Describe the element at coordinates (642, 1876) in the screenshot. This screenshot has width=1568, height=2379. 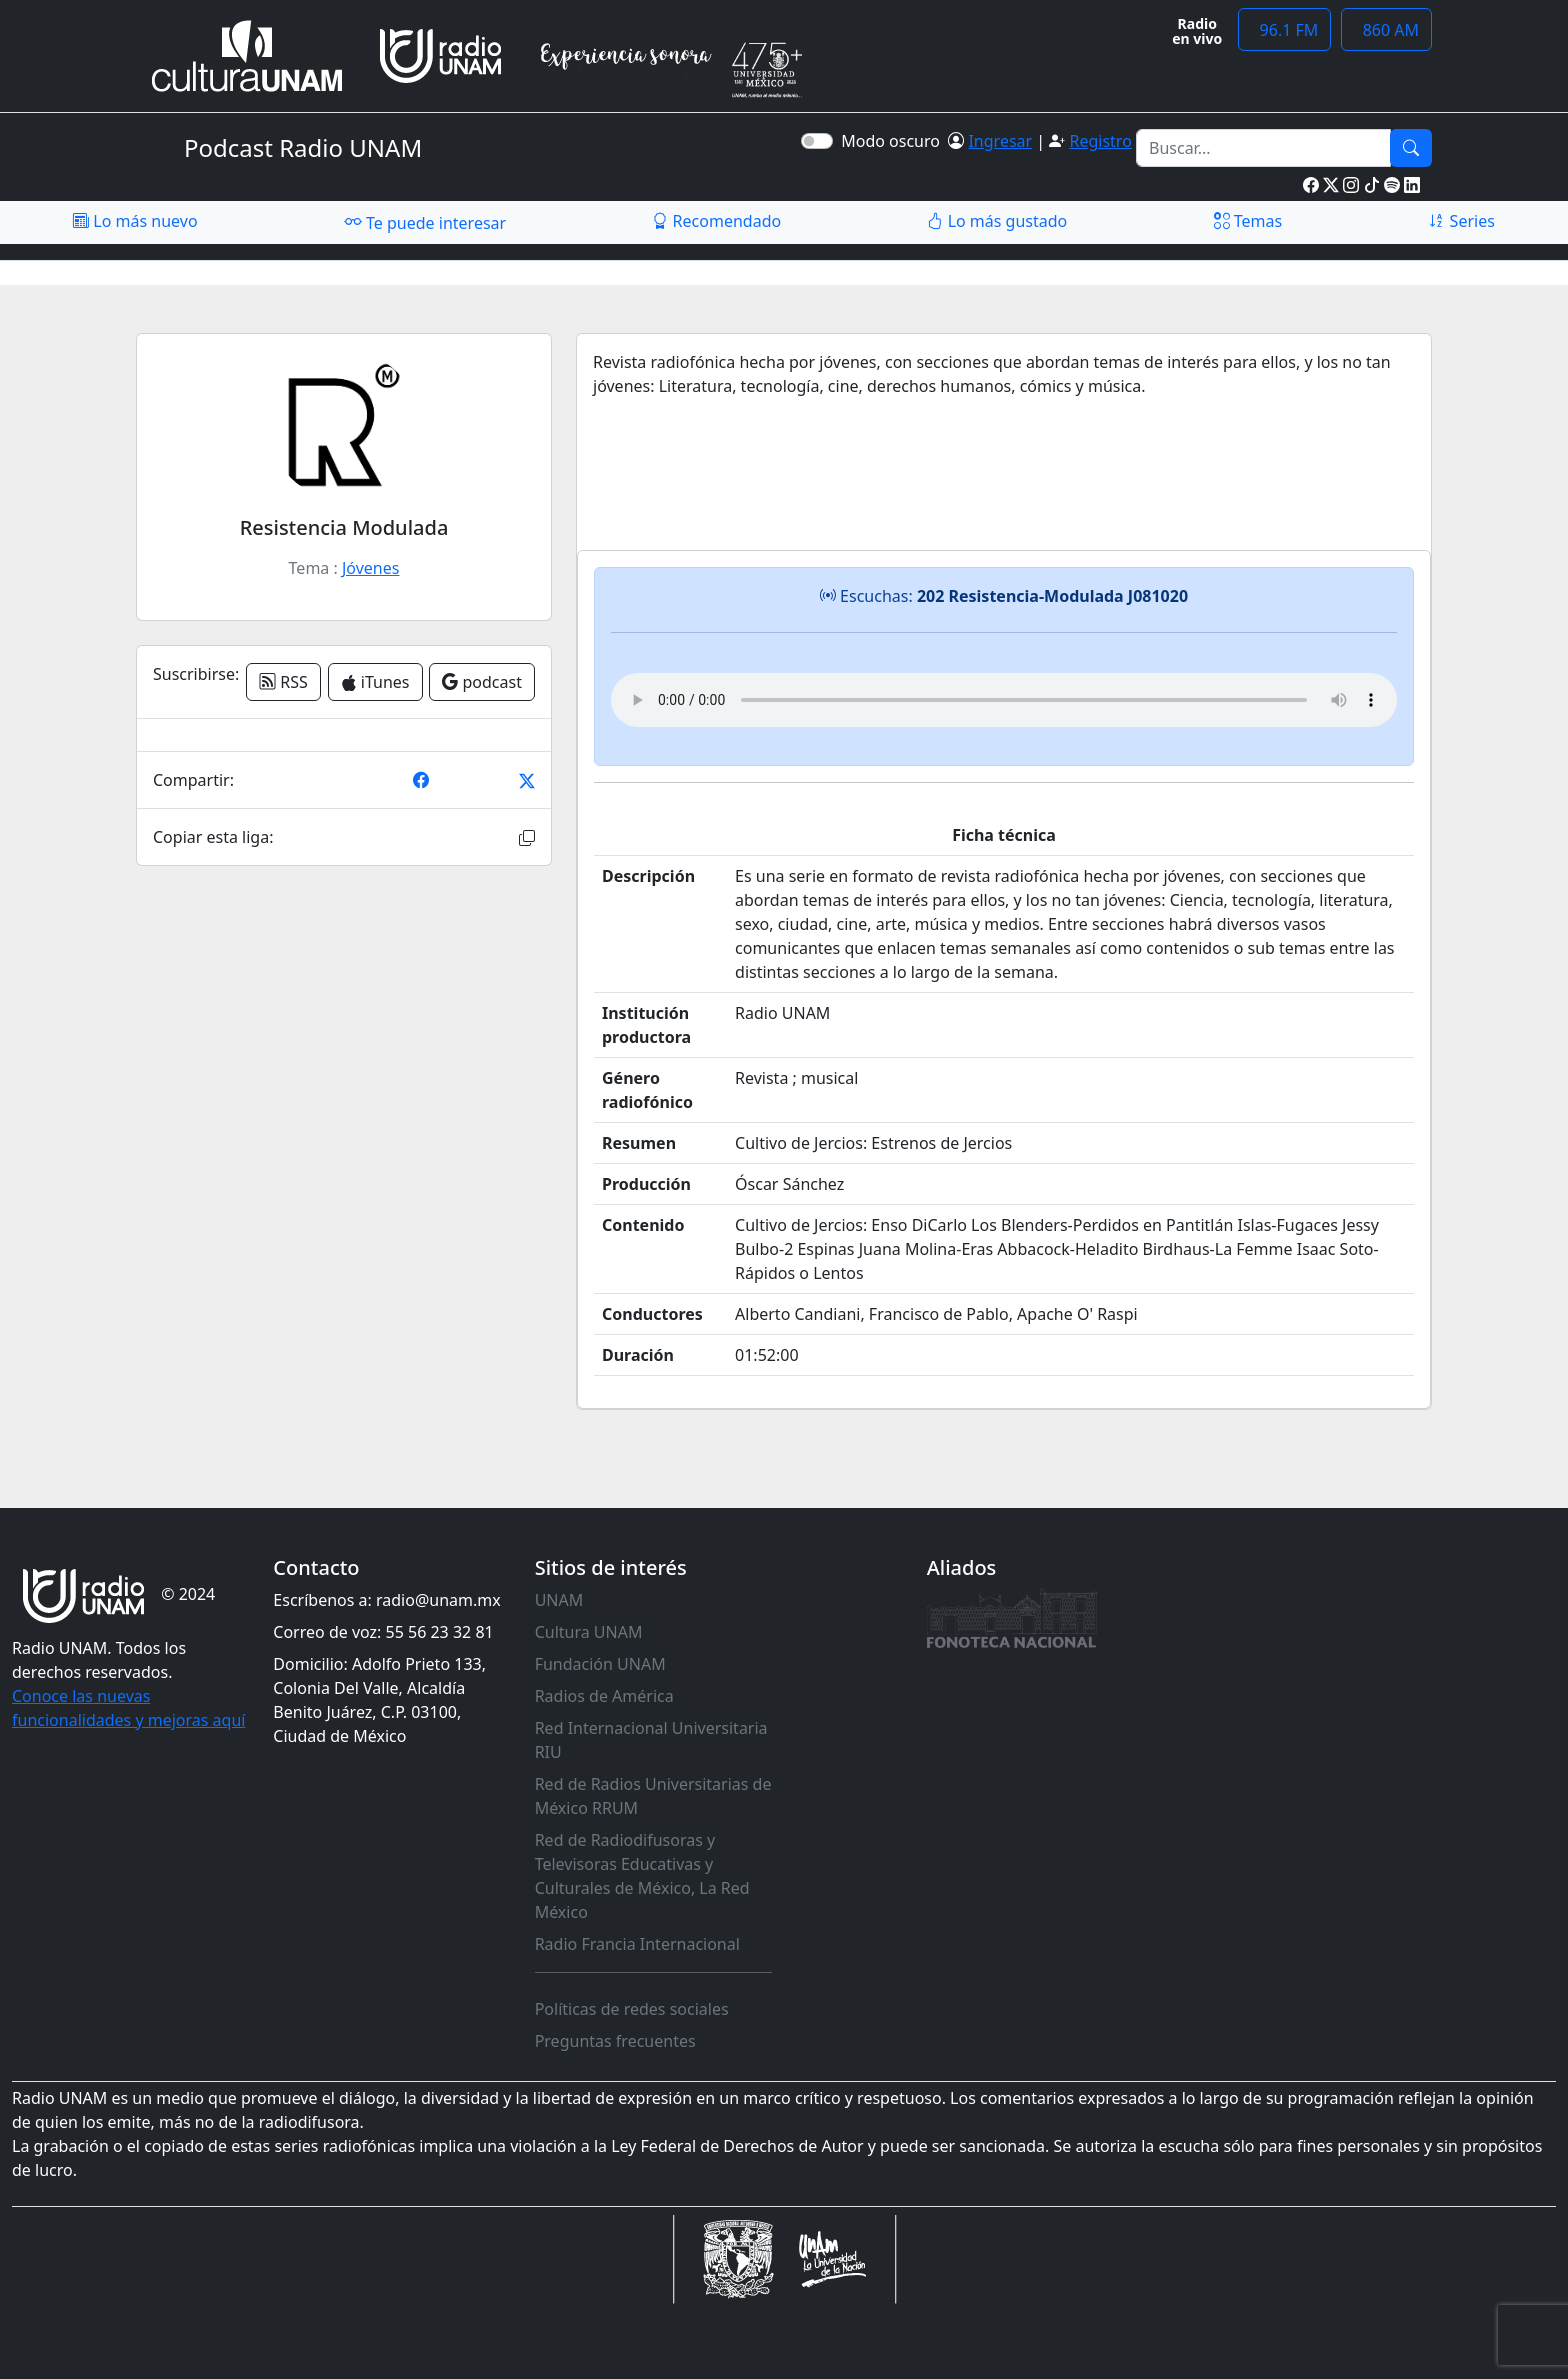
I see `Red de Radiodifusoras y Televisoras Educativas y Culturales de México, La Red México` at that location.